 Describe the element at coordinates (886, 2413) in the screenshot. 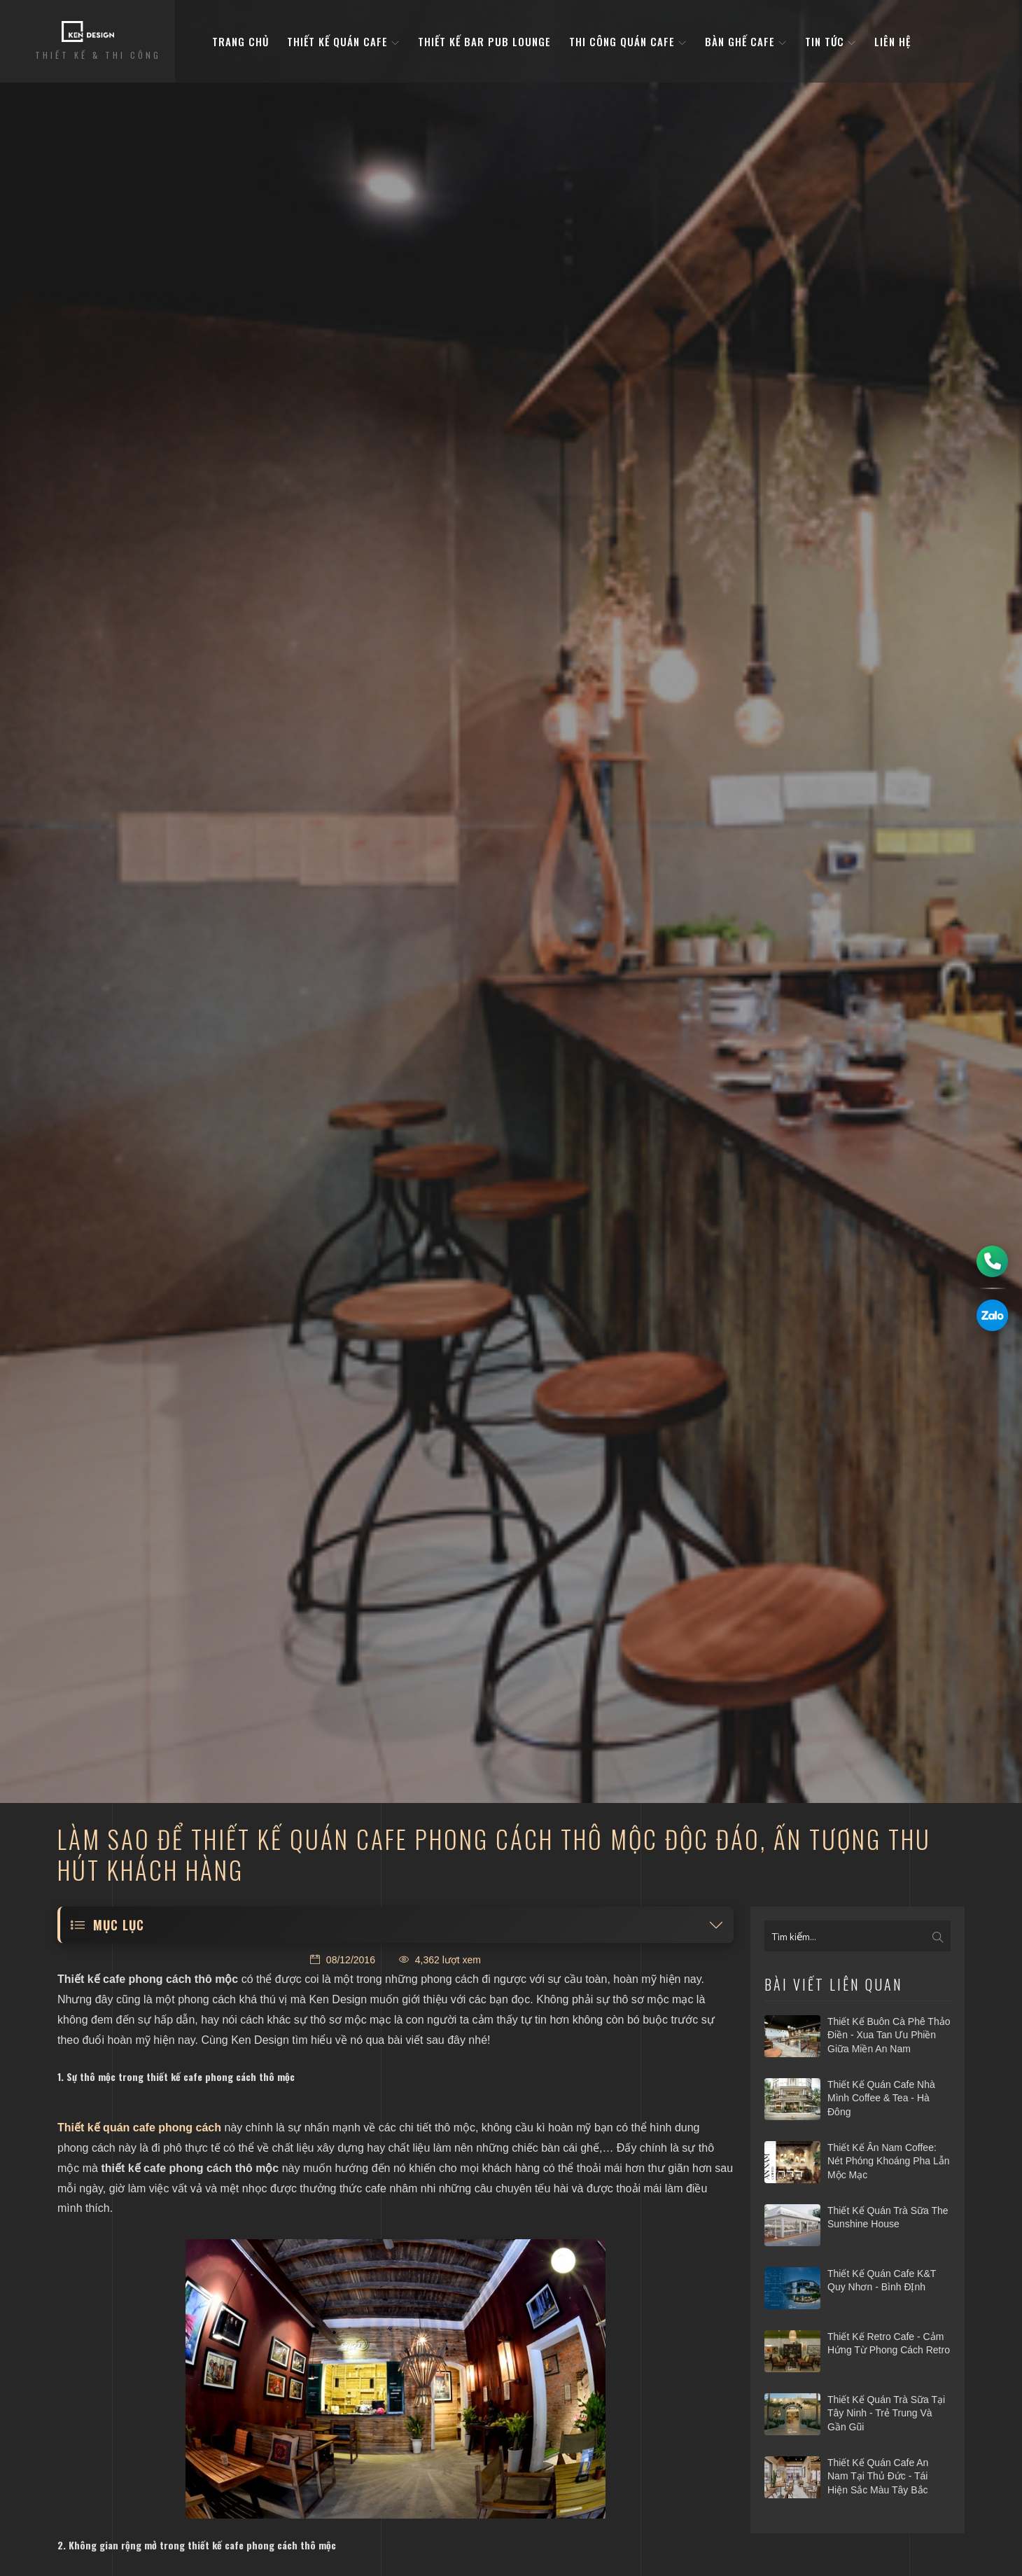

I see `​Thiết kế quán trà sữa tại Tây Ninh - Trẻ trung và gần gũi` at that location.